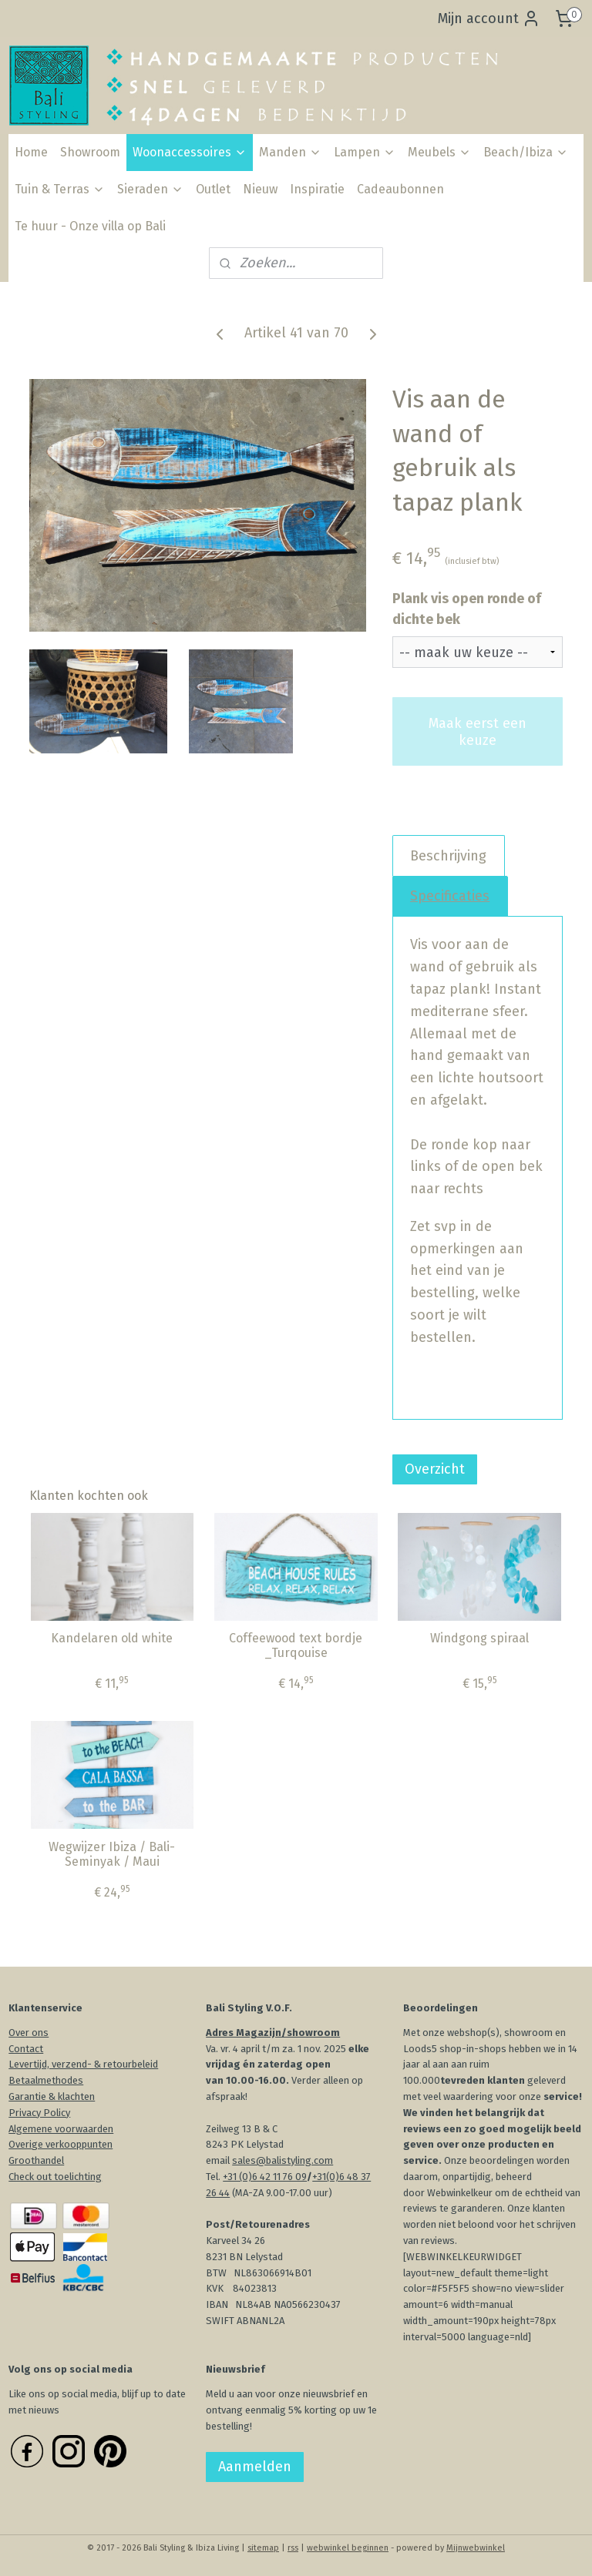 This screenshot has width=592, height=2576. I want to click on +31 (0)6 42 11 76 09, so click(265, 2176).